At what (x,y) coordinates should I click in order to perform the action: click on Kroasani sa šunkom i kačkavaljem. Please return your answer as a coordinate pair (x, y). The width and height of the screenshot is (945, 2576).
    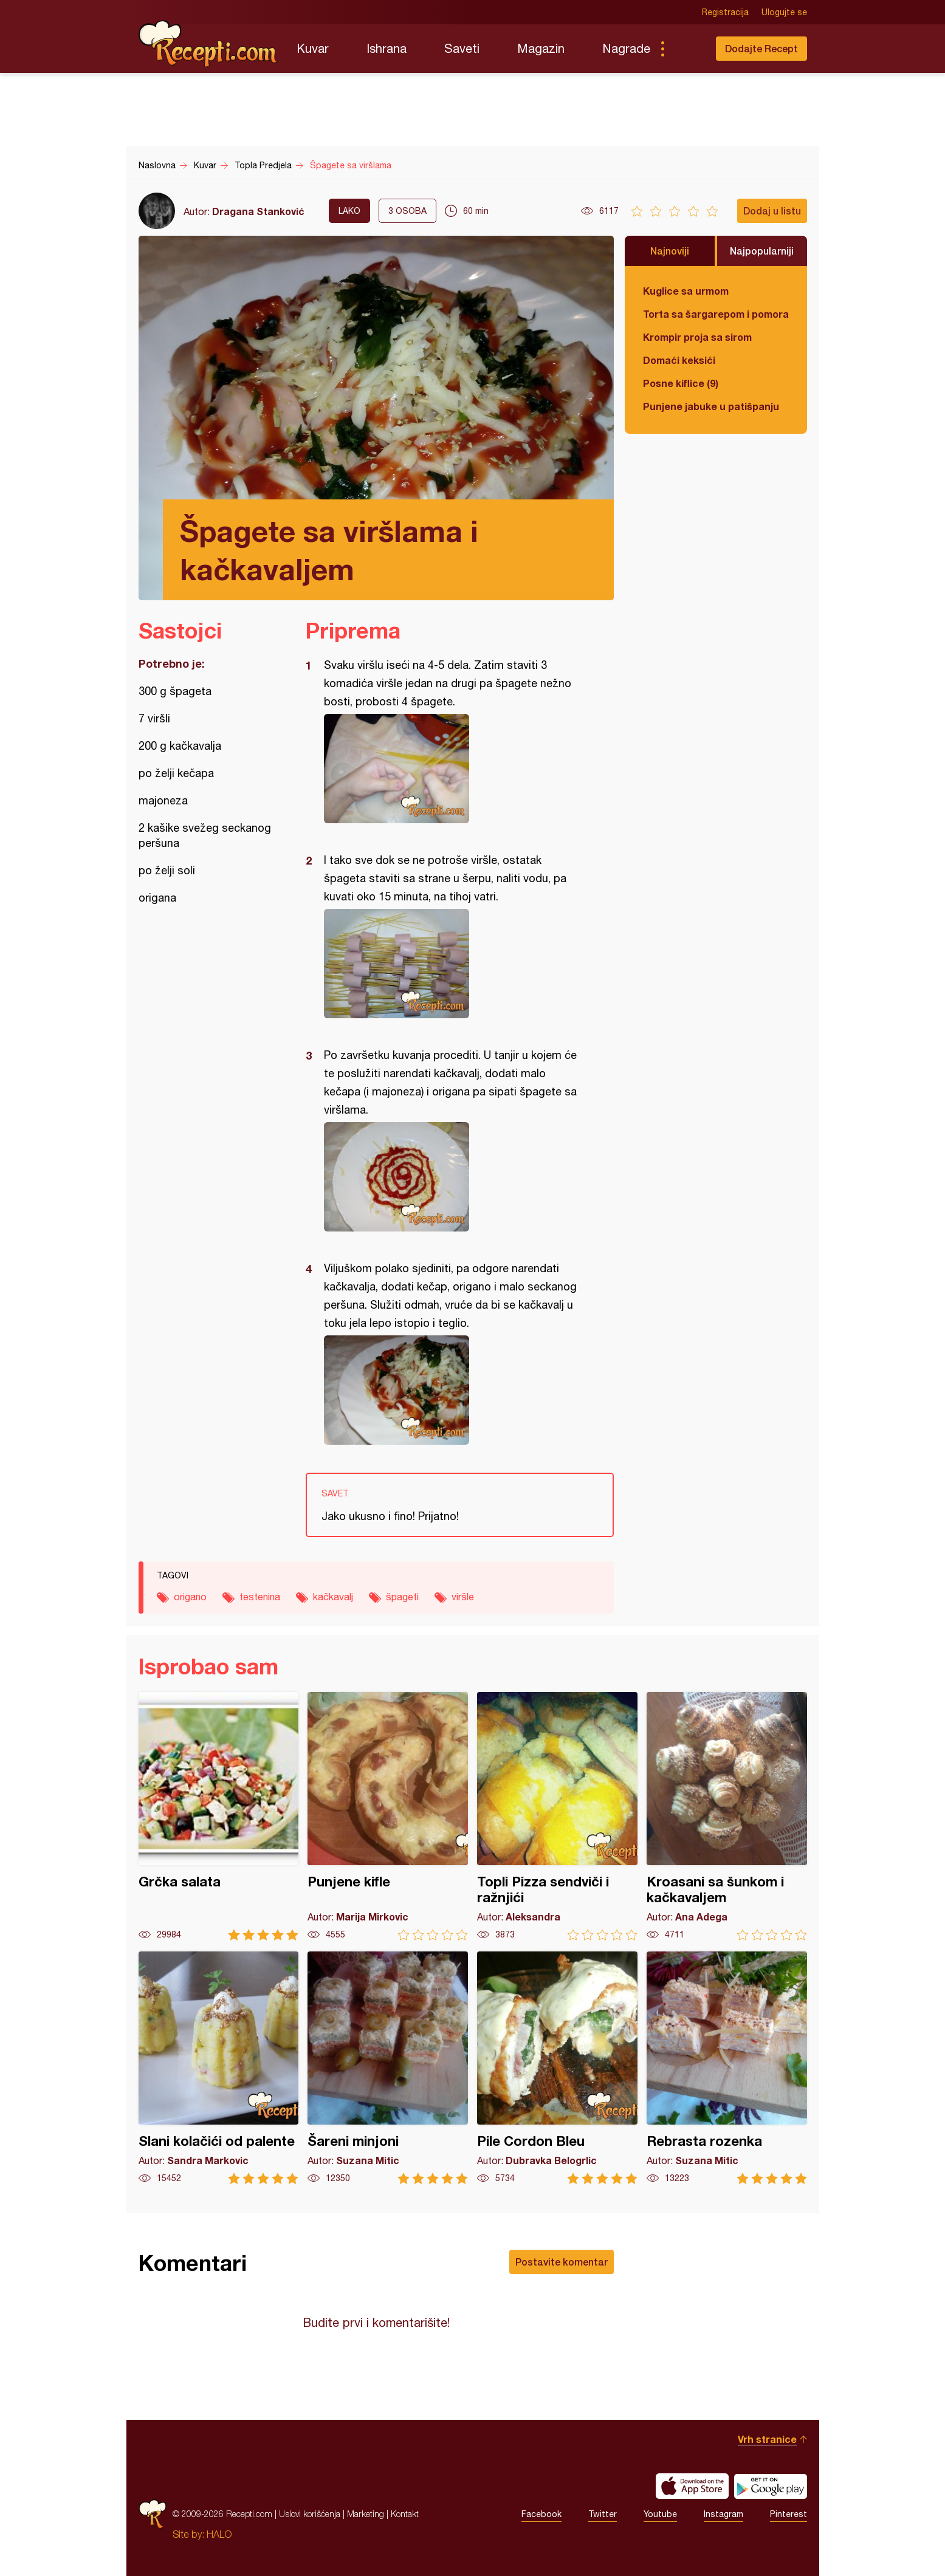
    Looking at the image, I should click on (727, 1816).